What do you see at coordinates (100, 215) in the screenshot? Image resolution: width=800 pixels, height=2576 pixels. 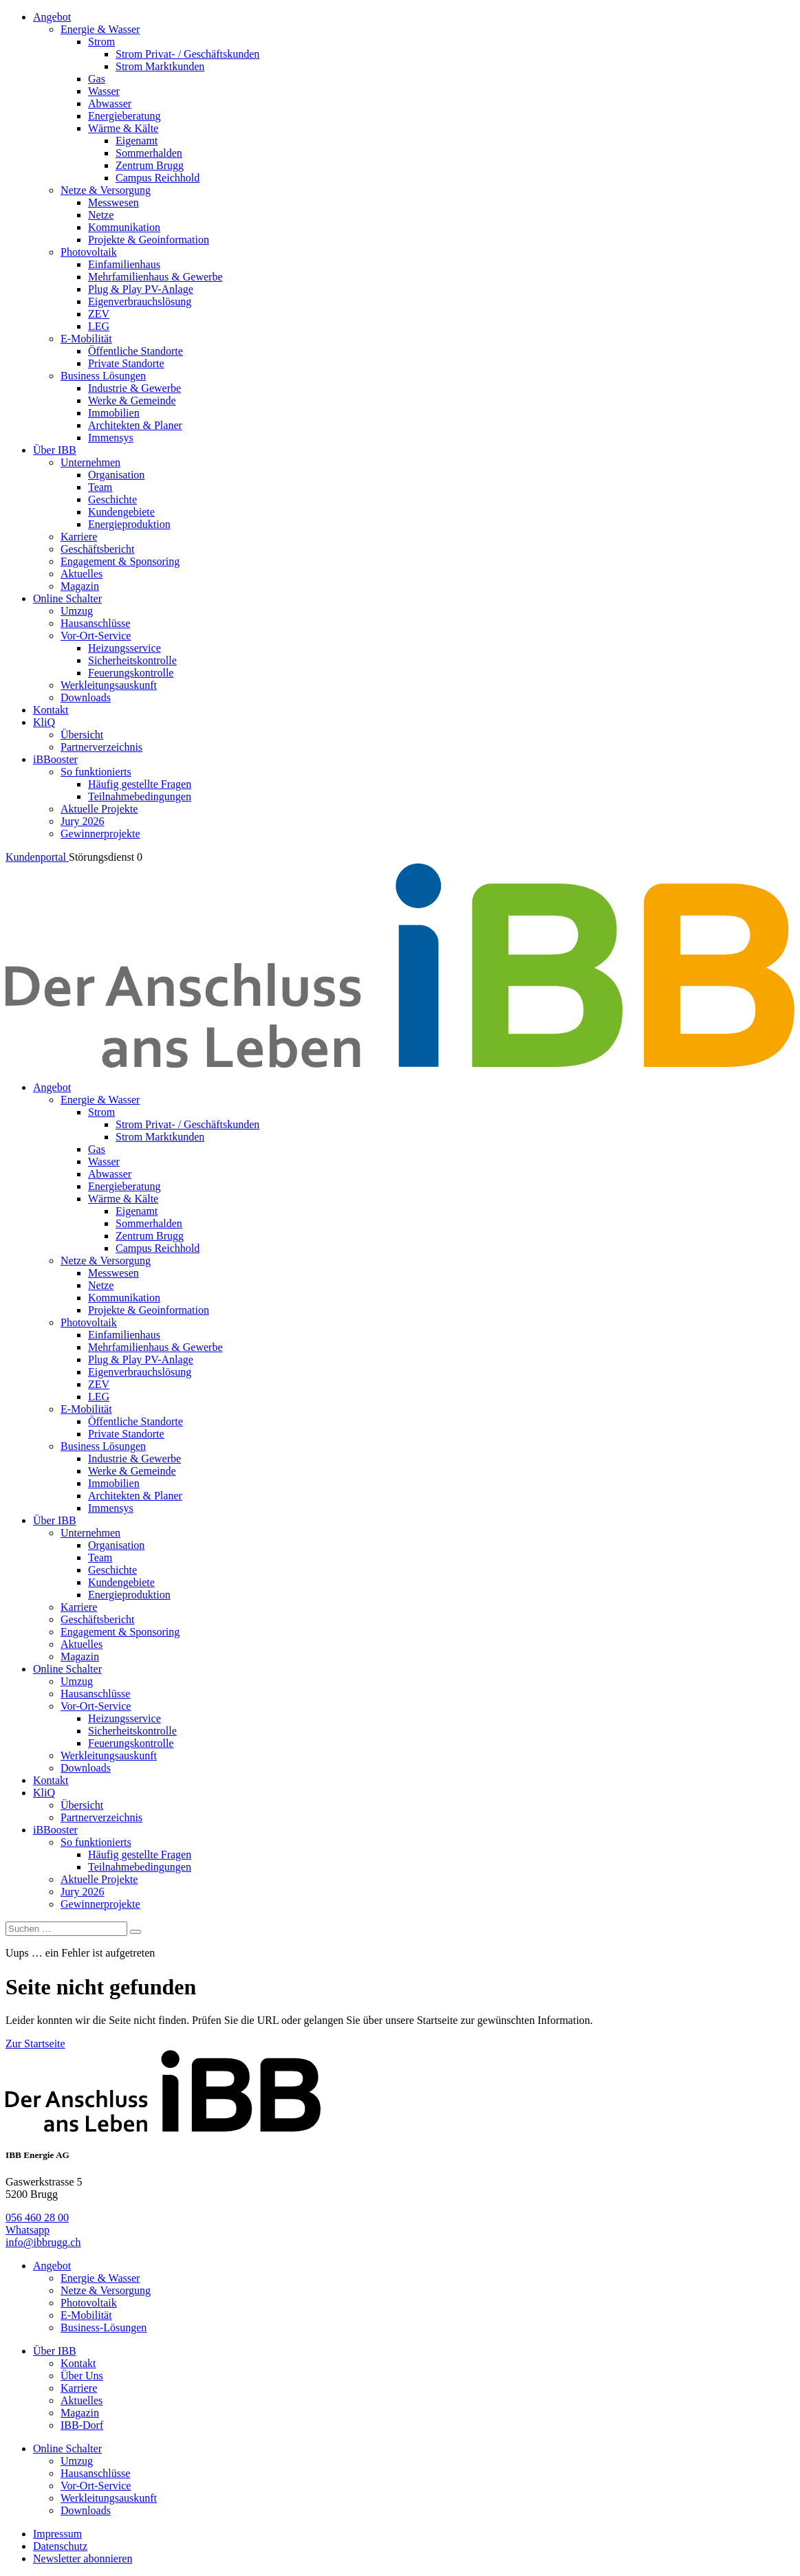 I see `Netze [menuitem]` at bounding box center [100, 215].